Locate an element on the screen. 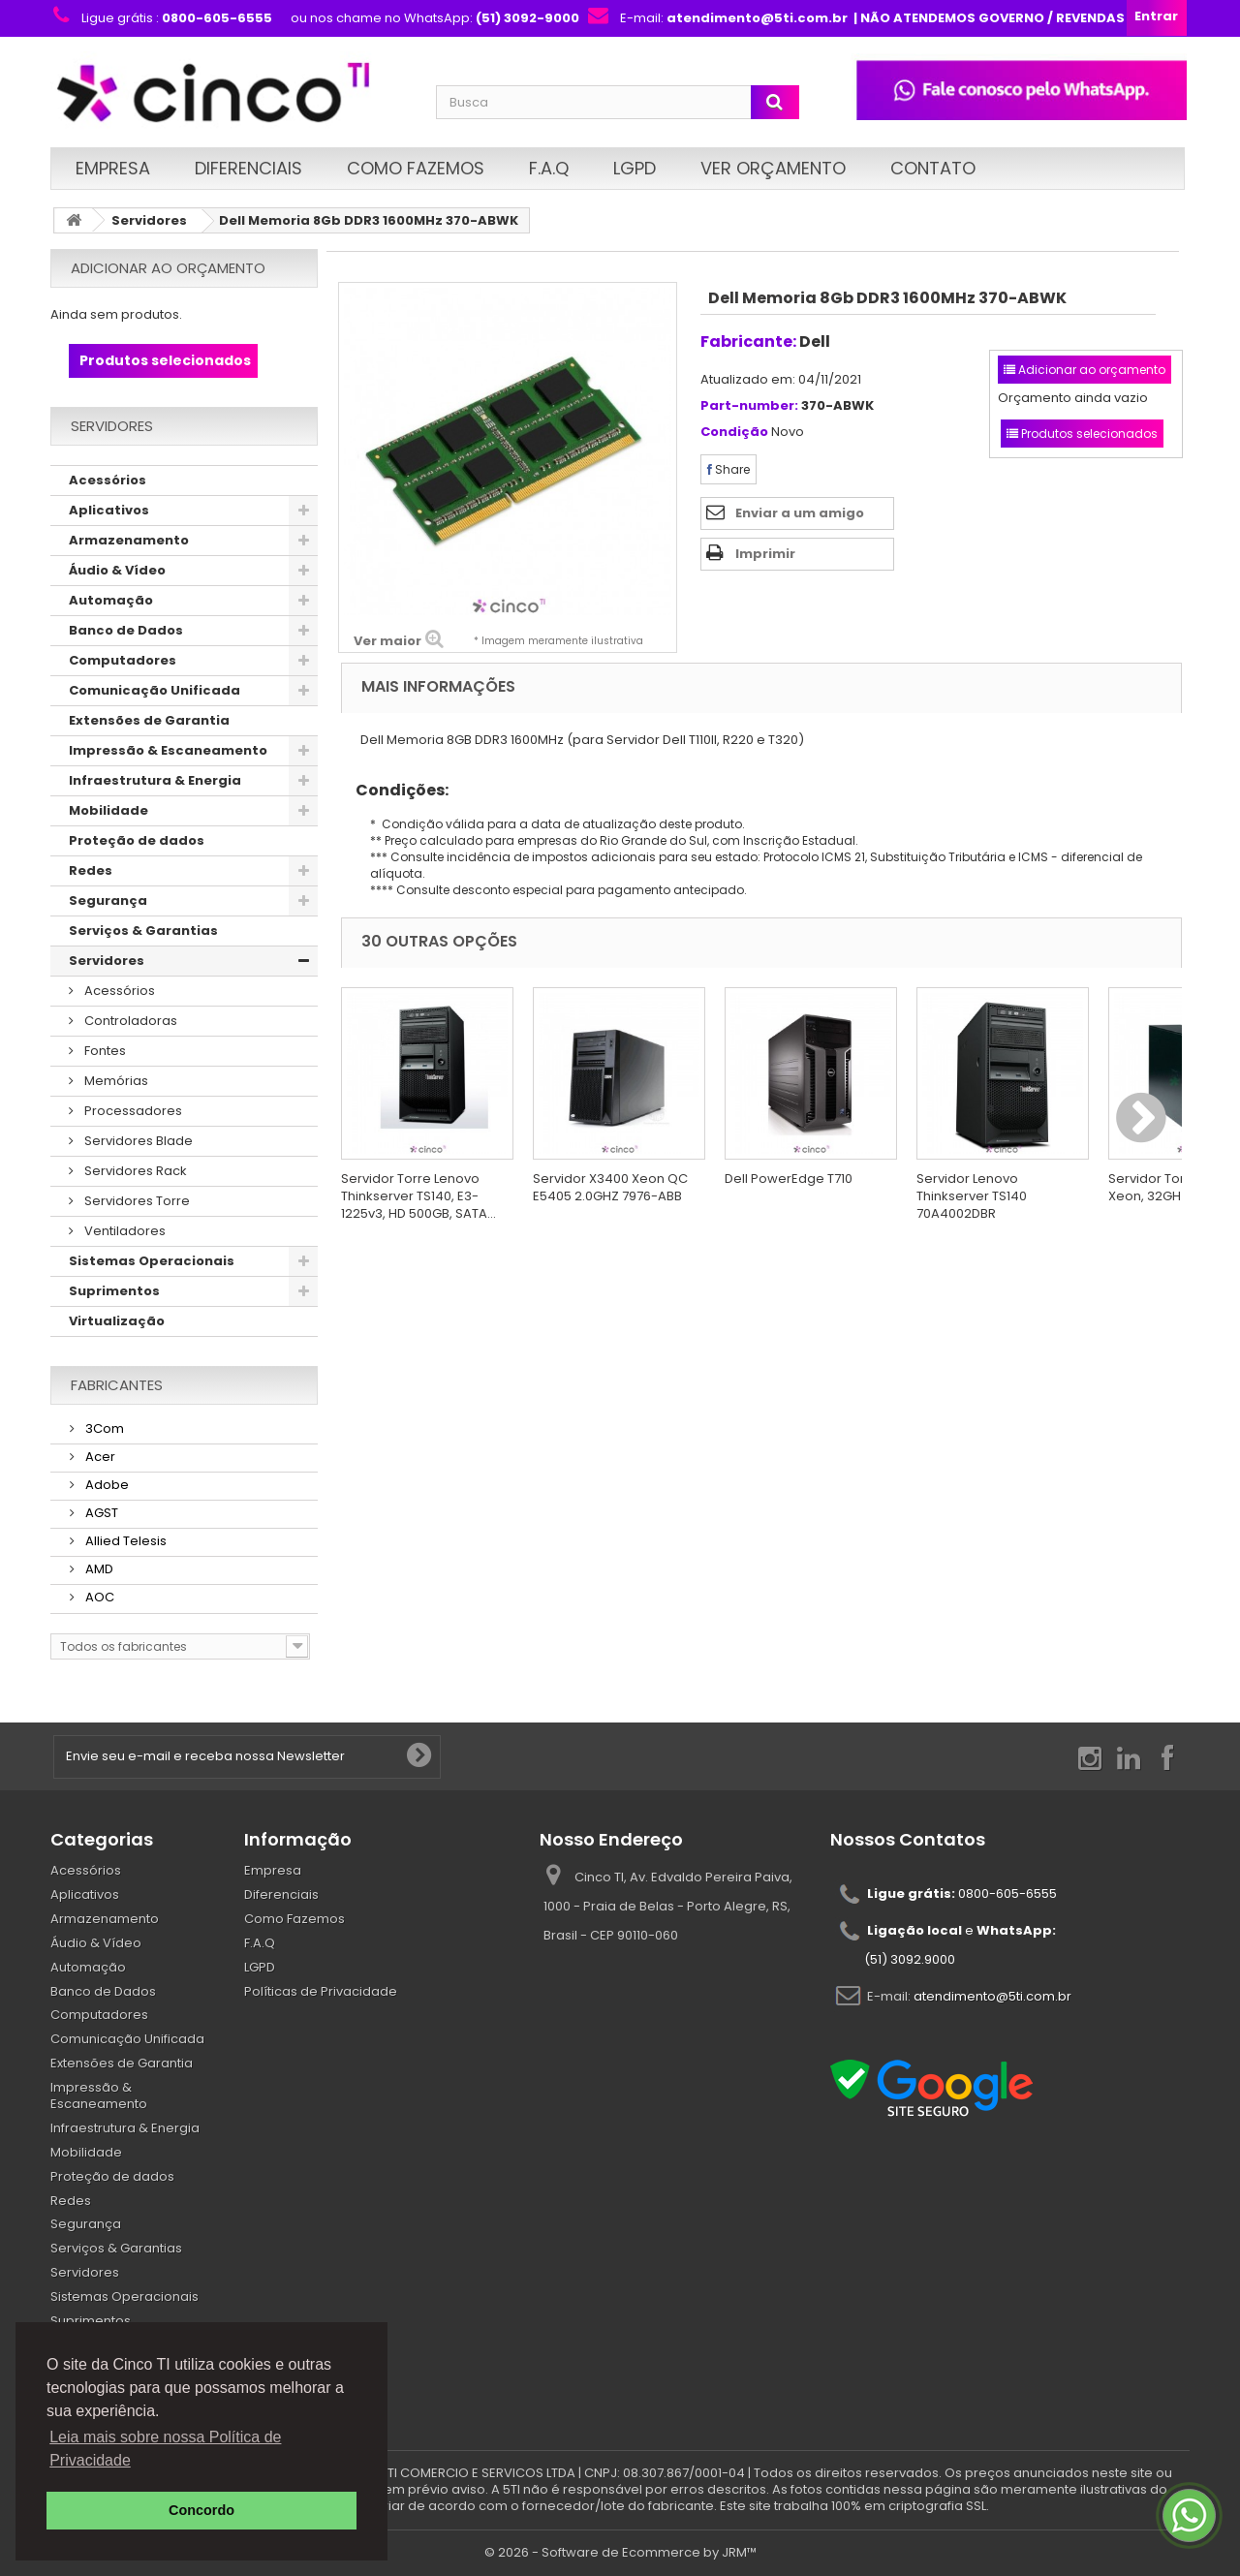 This screenshot has width=1240, height=2576. © 2026 - Software de Ecommerce by JRM™ is located at coordinates (620, 2552).